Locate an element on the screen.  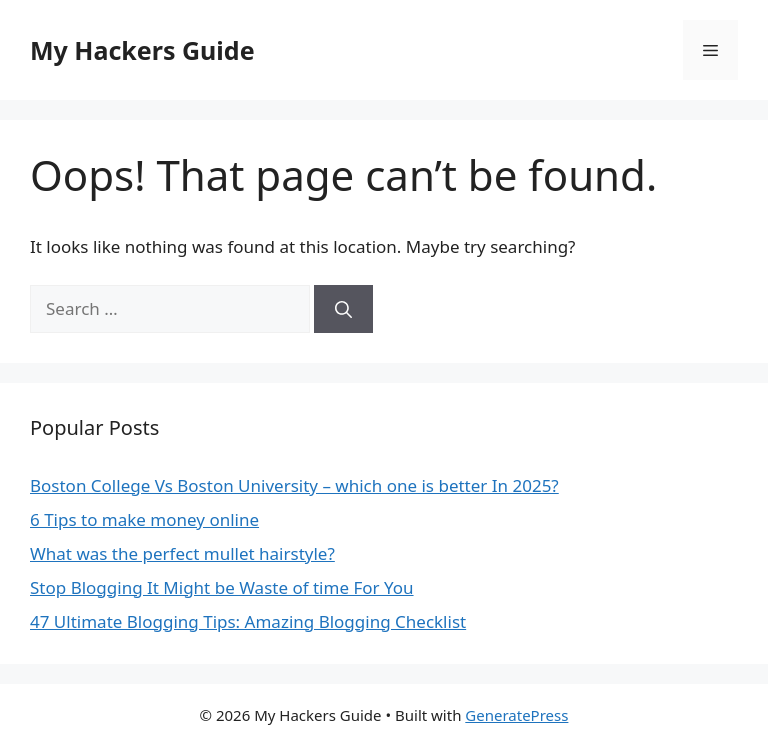
Boston College Vs Boston University – which one is better In 2025? is located at coordinates (294, 485).